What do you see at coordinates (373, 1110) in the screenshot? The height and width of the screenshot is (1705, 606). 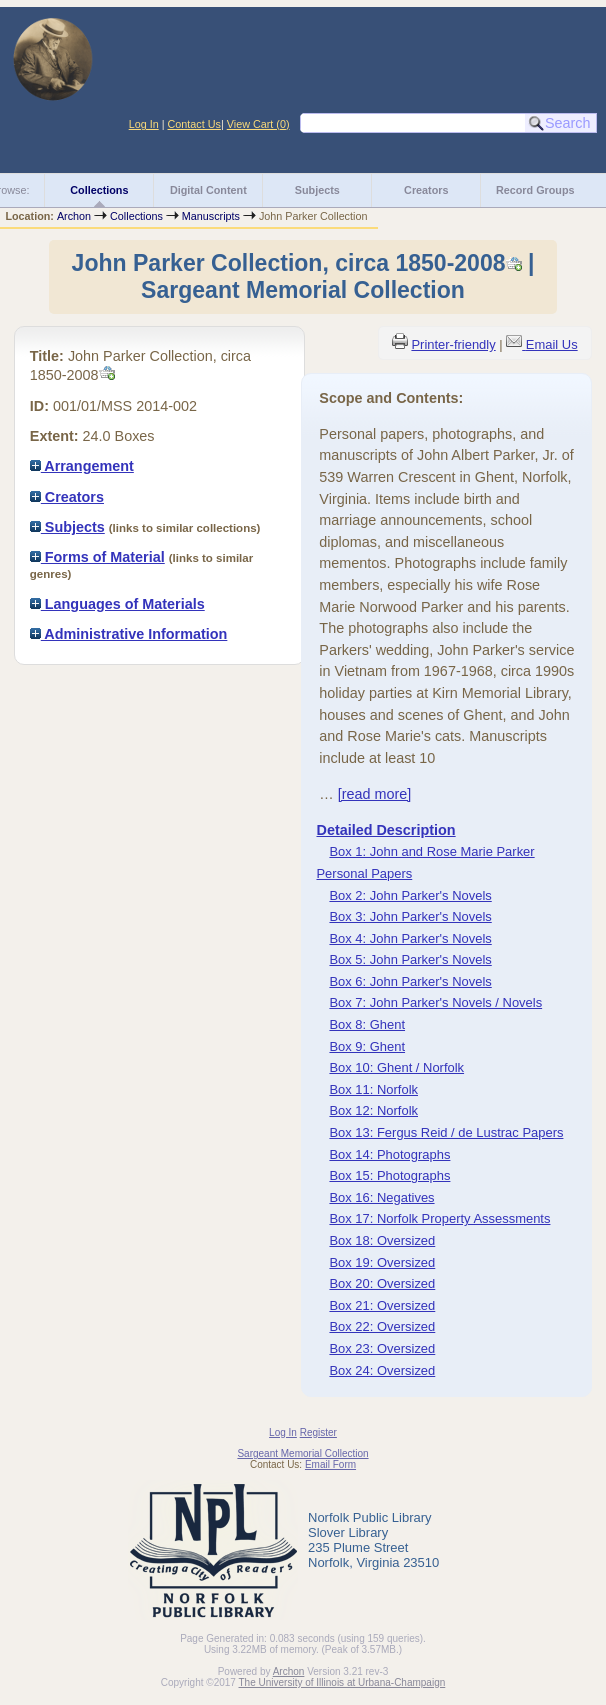 I see `Box 12: Norfolk` at bounding box center [373, 1110].